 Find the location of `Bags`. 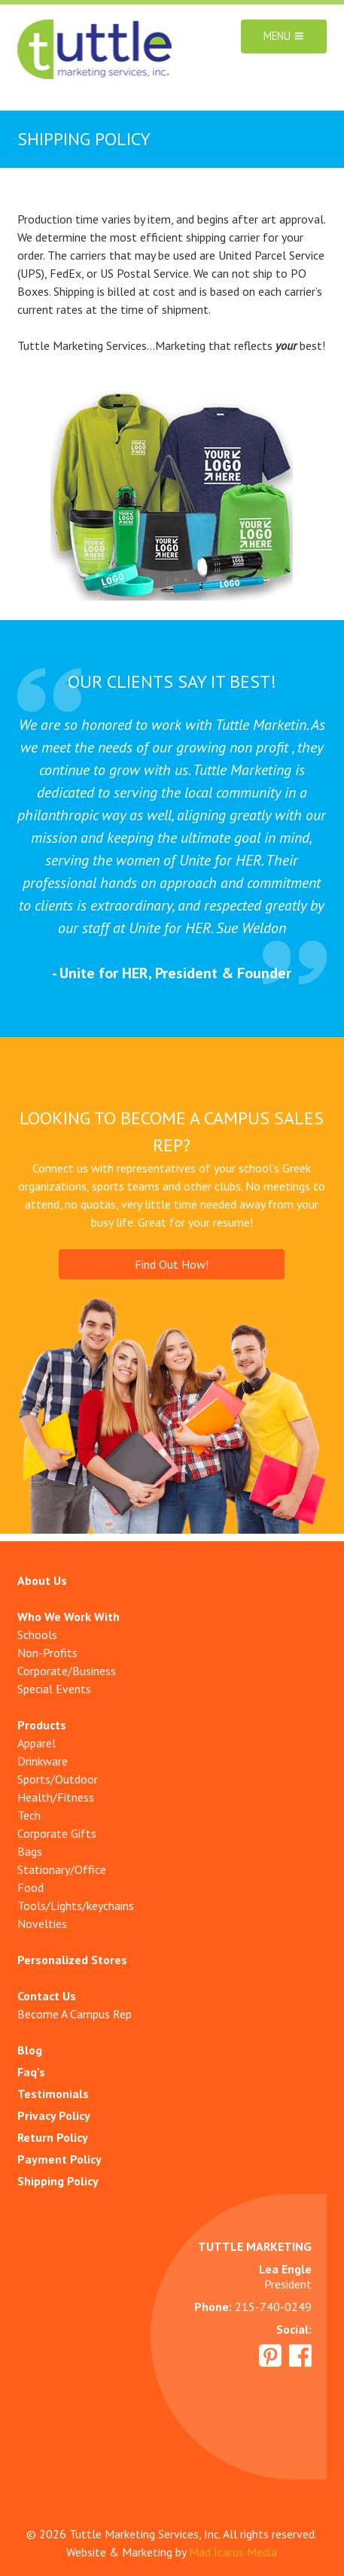

Bags is located at coordinates (29, 1851).